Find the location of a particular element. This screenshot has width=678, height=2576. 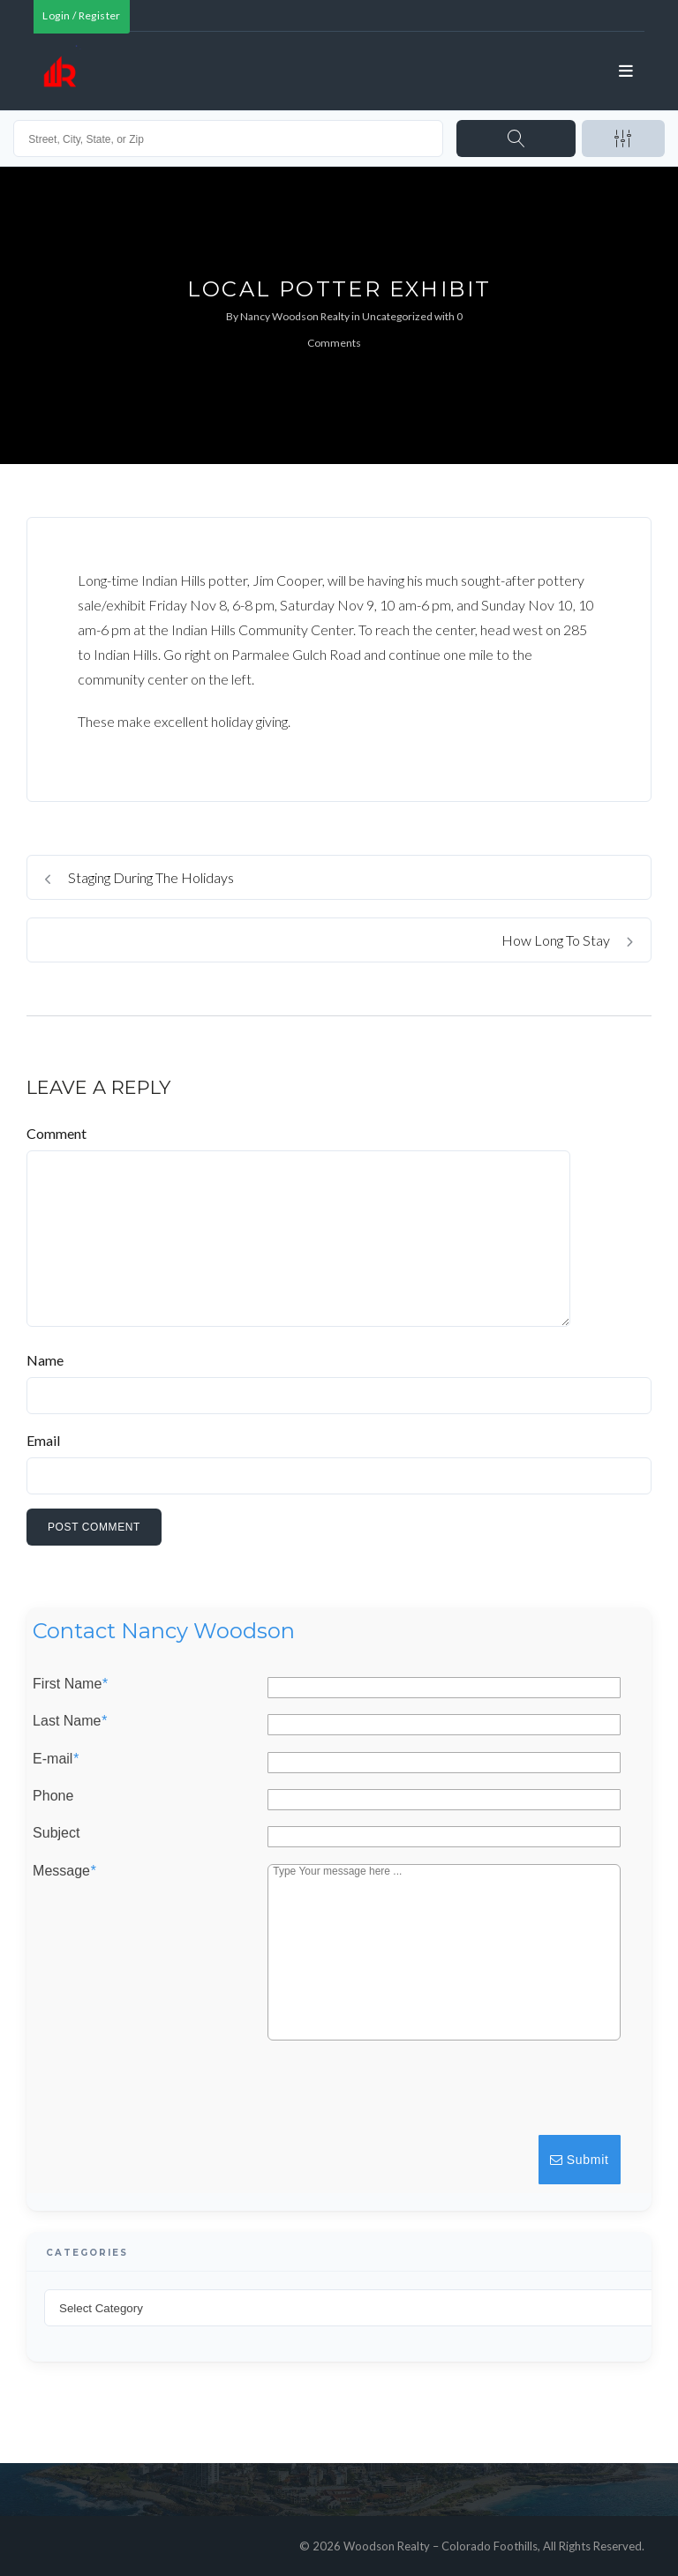

[presentation] is located at coordinates (489, 2096).